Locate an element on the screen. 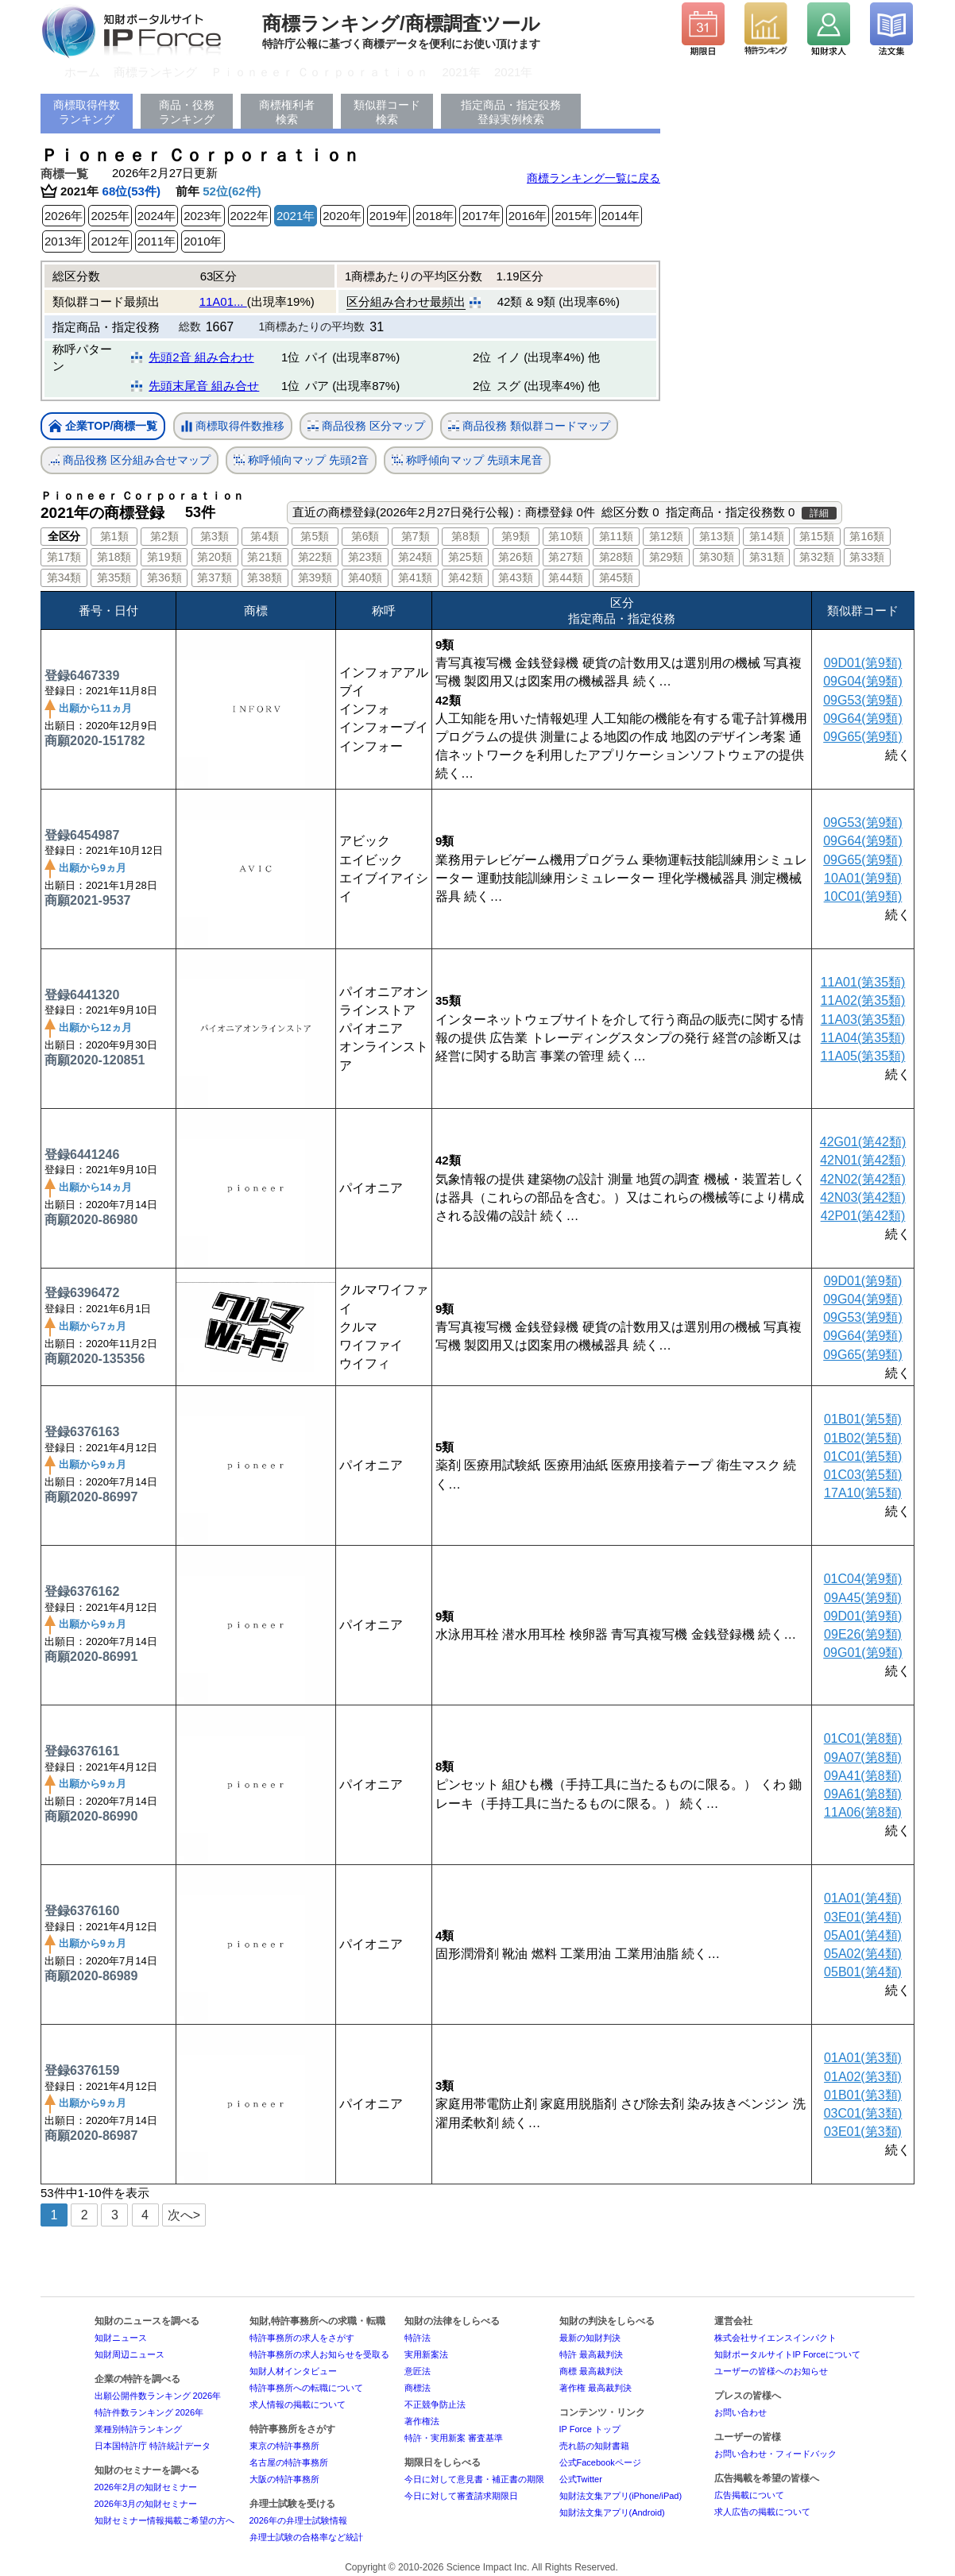  2023年 is located at coordinates (203, 215).